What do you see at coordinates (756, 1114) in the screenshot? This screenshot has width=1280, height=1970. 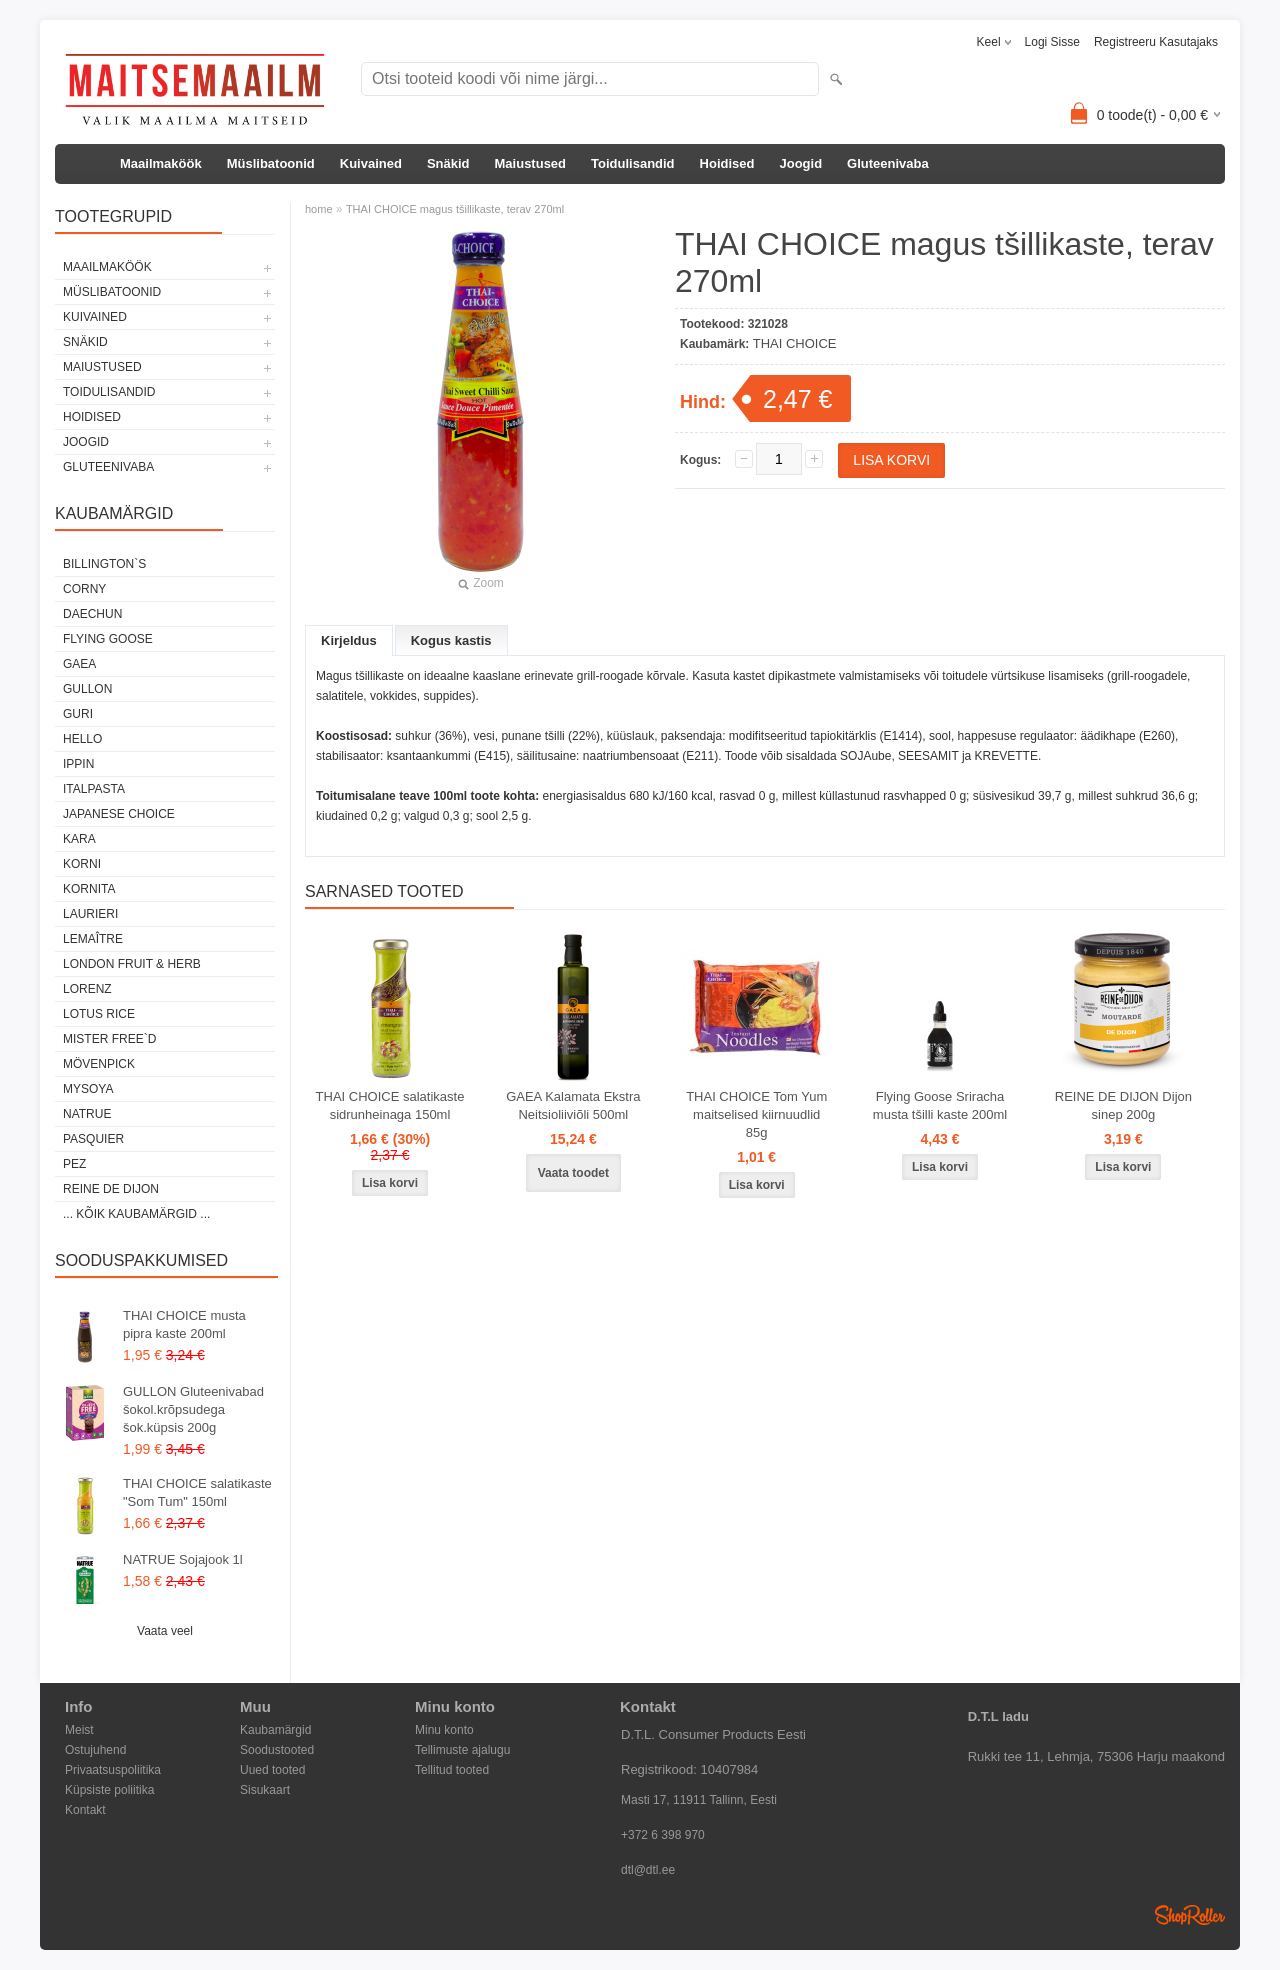 I see `THAI CHOICE Tom Yum maitselised kiirnuudlid 85g` at bounding box center [756, 1114].